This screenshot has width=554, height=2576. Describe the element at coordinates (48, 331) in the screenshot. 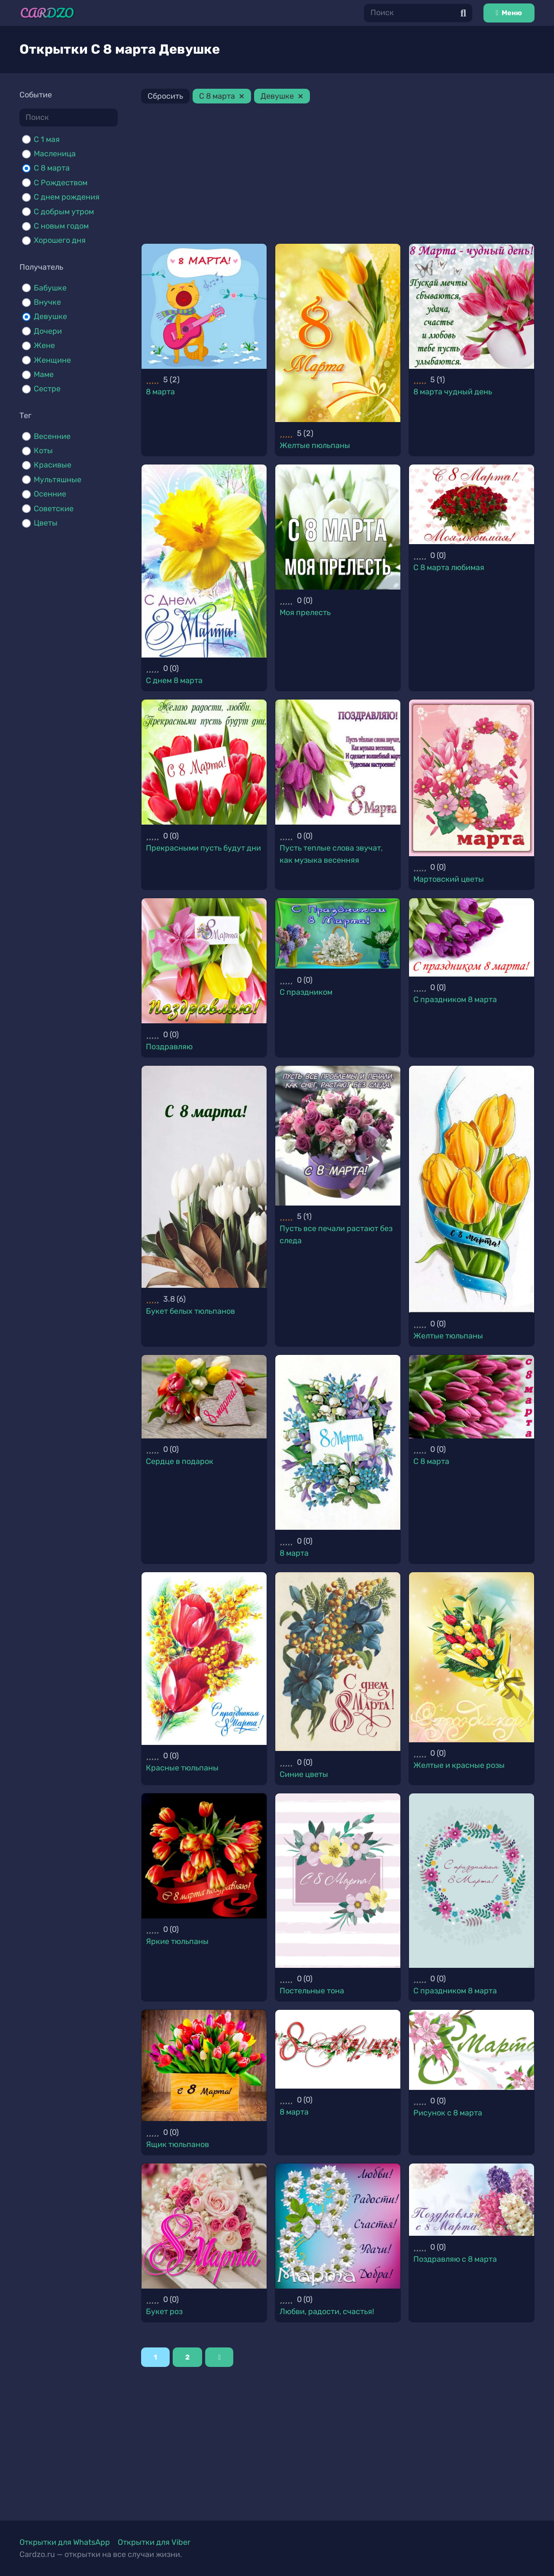

I see `Дочери` at that location.